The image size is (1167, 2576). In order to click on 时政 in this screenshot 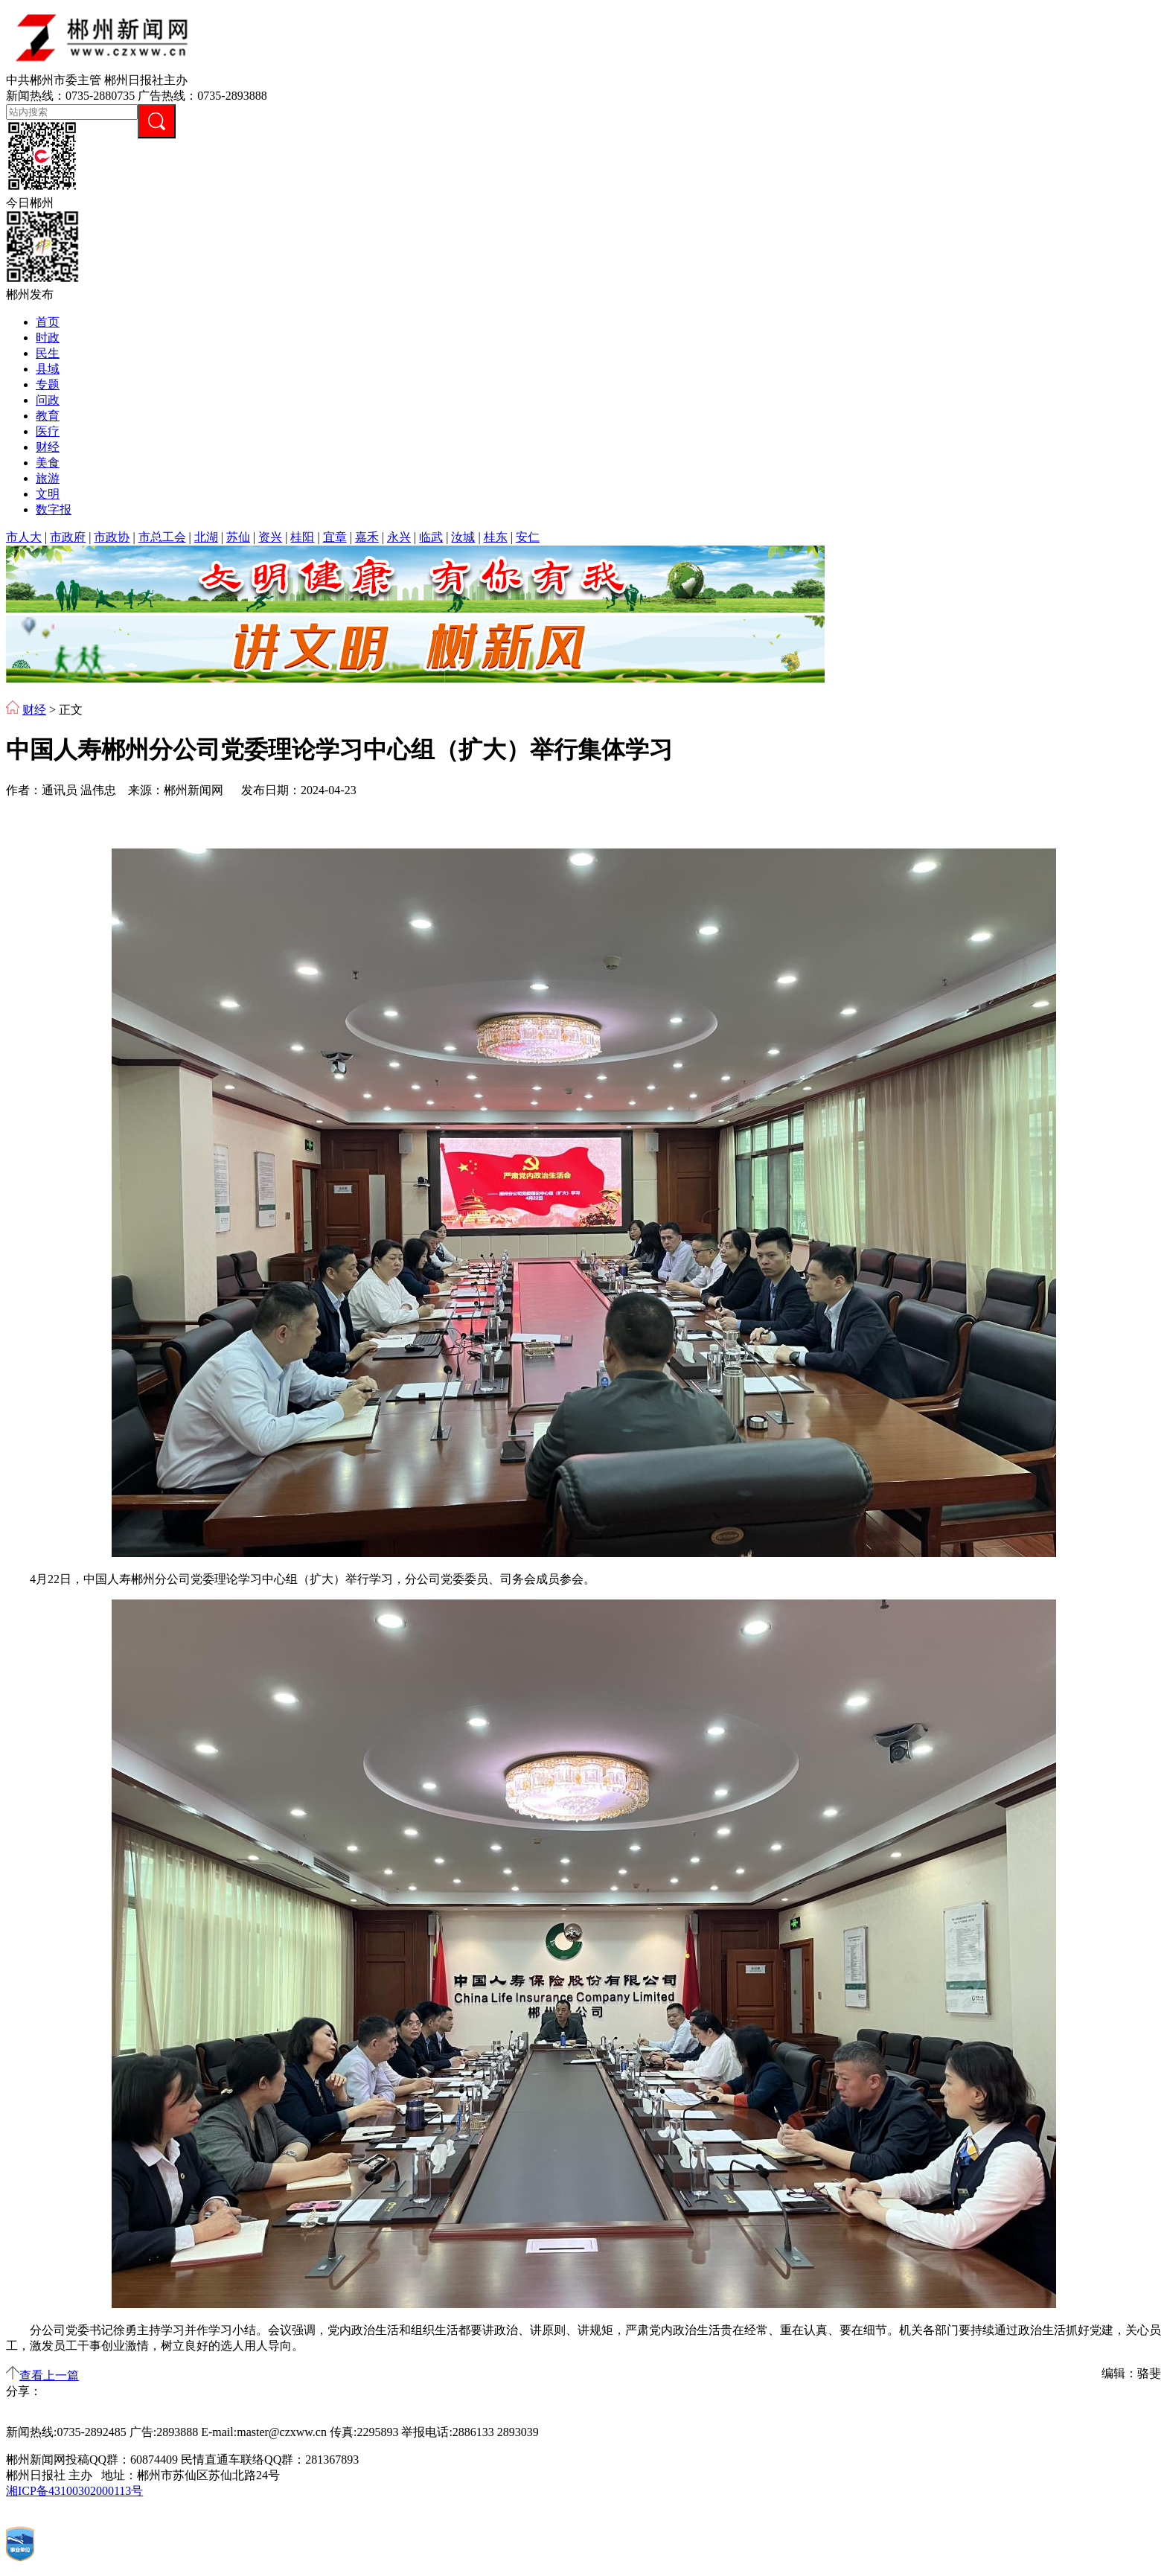, I will do `click(48, 337)`.